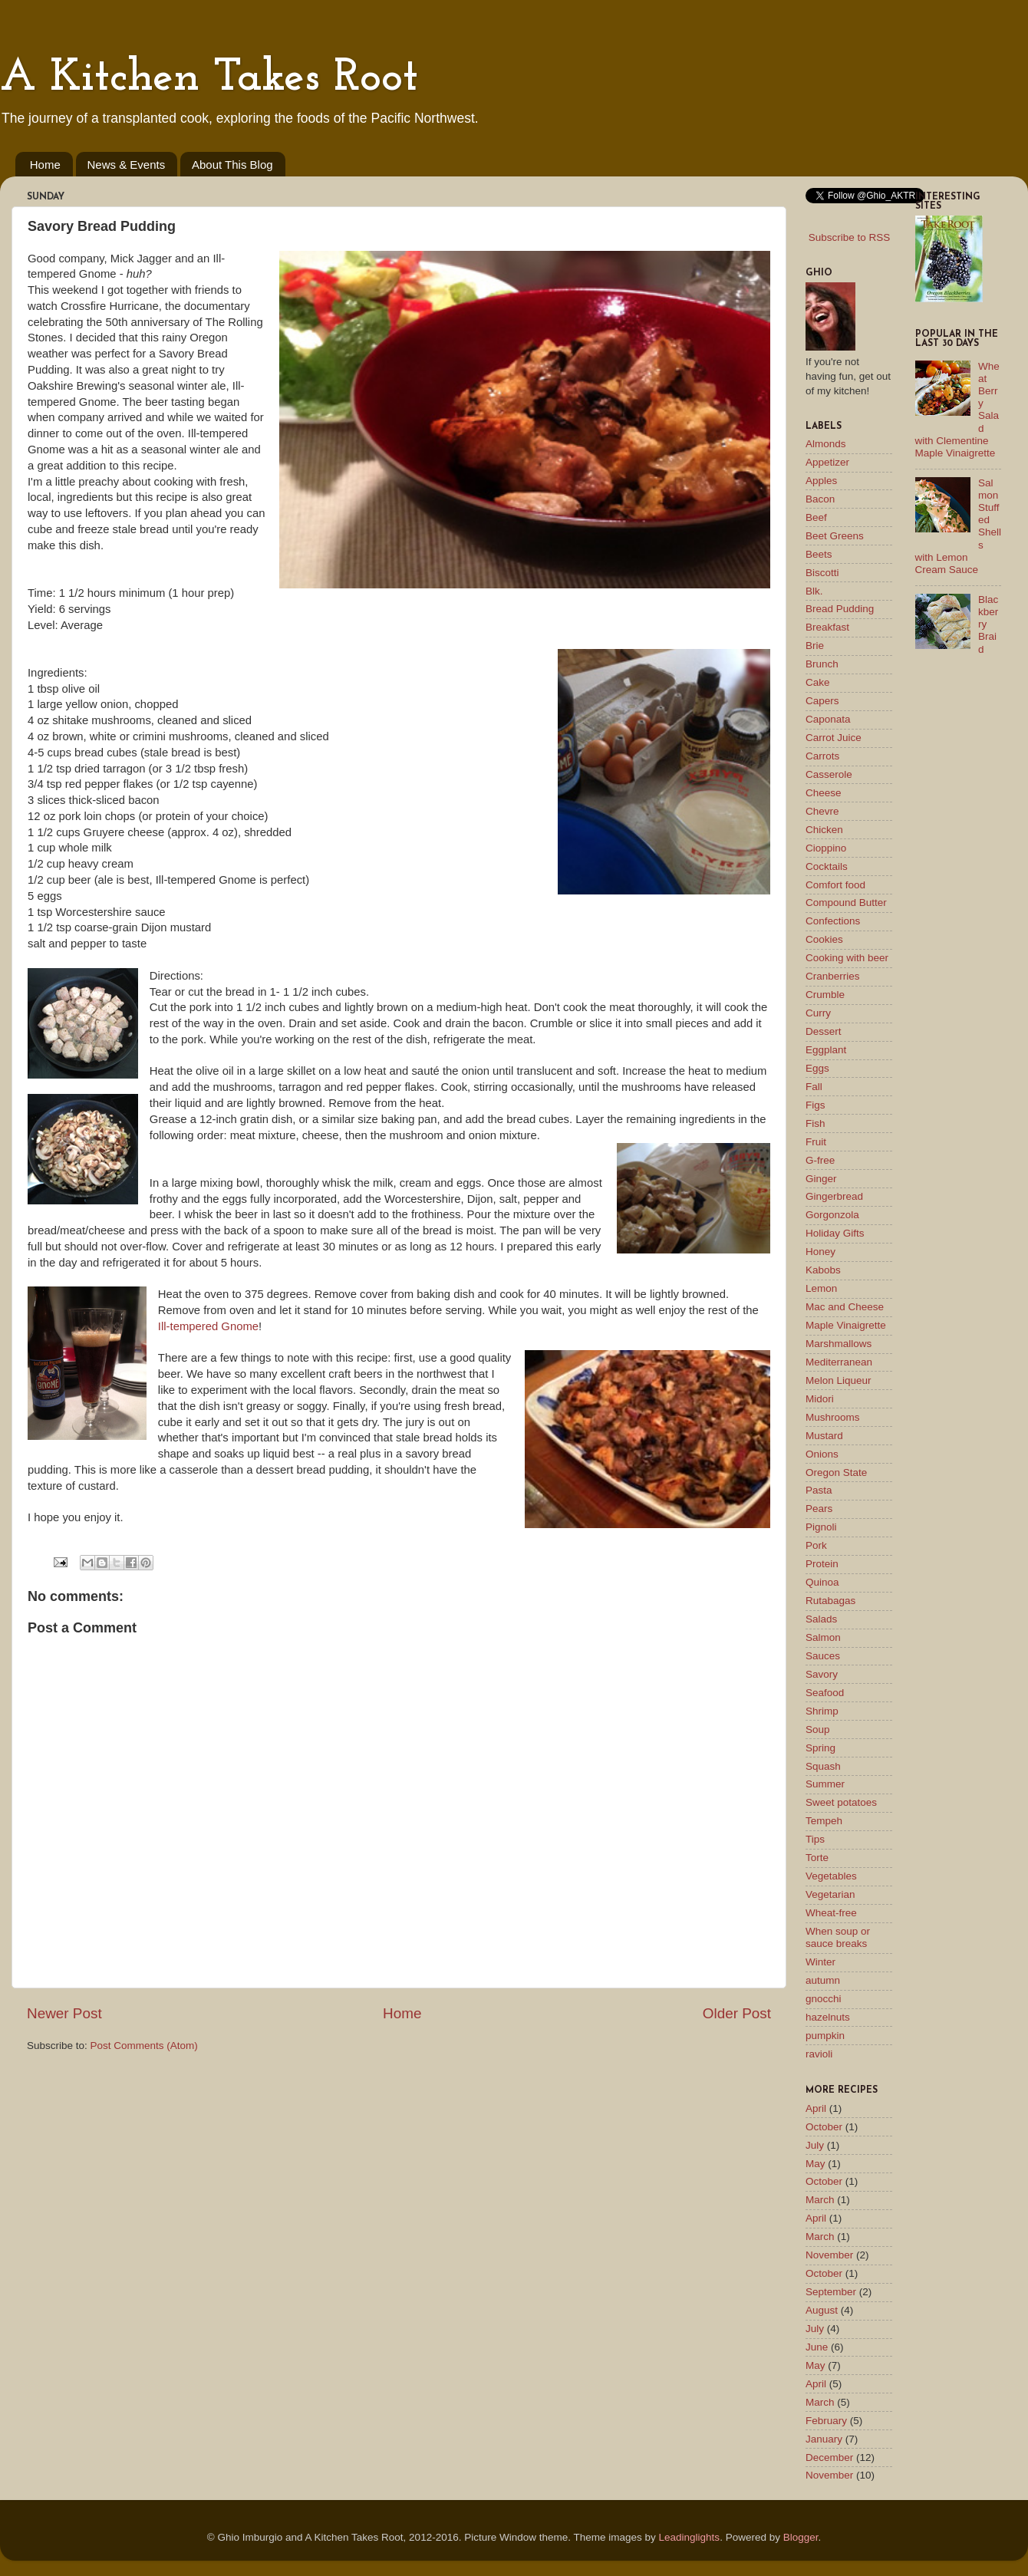 The height and width of the screenshot is (2576, 1028). Describe the element at coordinates (835, 536) in the screenshot. I see `Beet Greens` at that location.